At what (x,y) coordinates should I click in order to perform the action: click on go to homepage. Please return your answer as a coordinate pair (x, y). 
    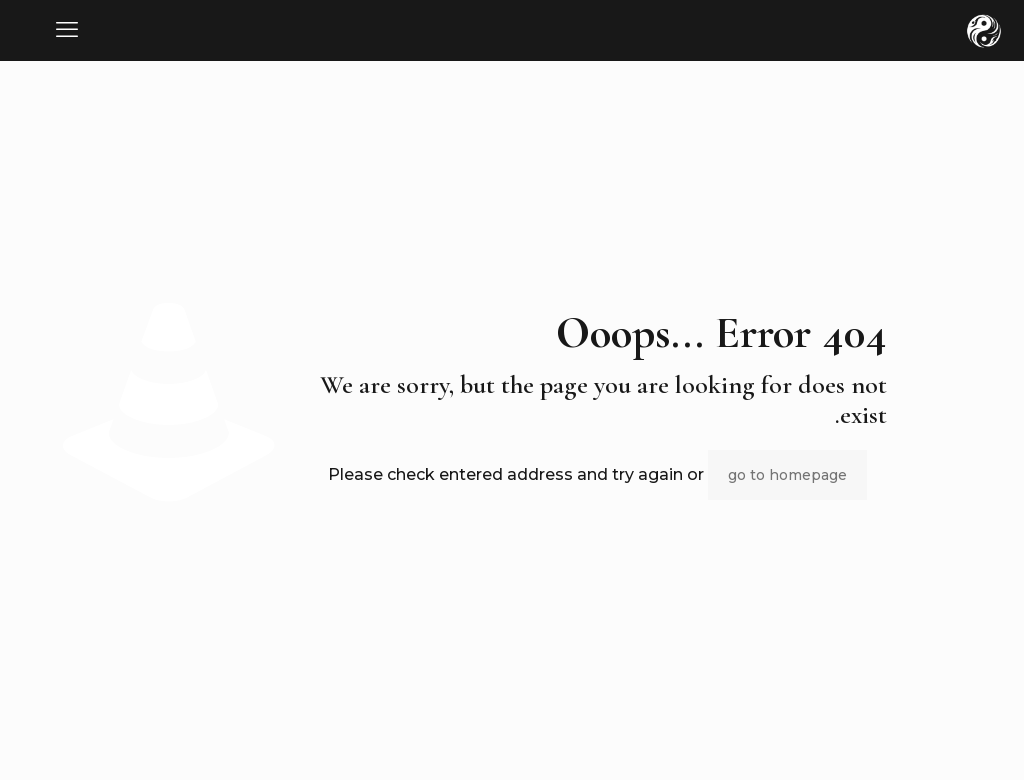
    Looking at the image, I should click on (787, 475).